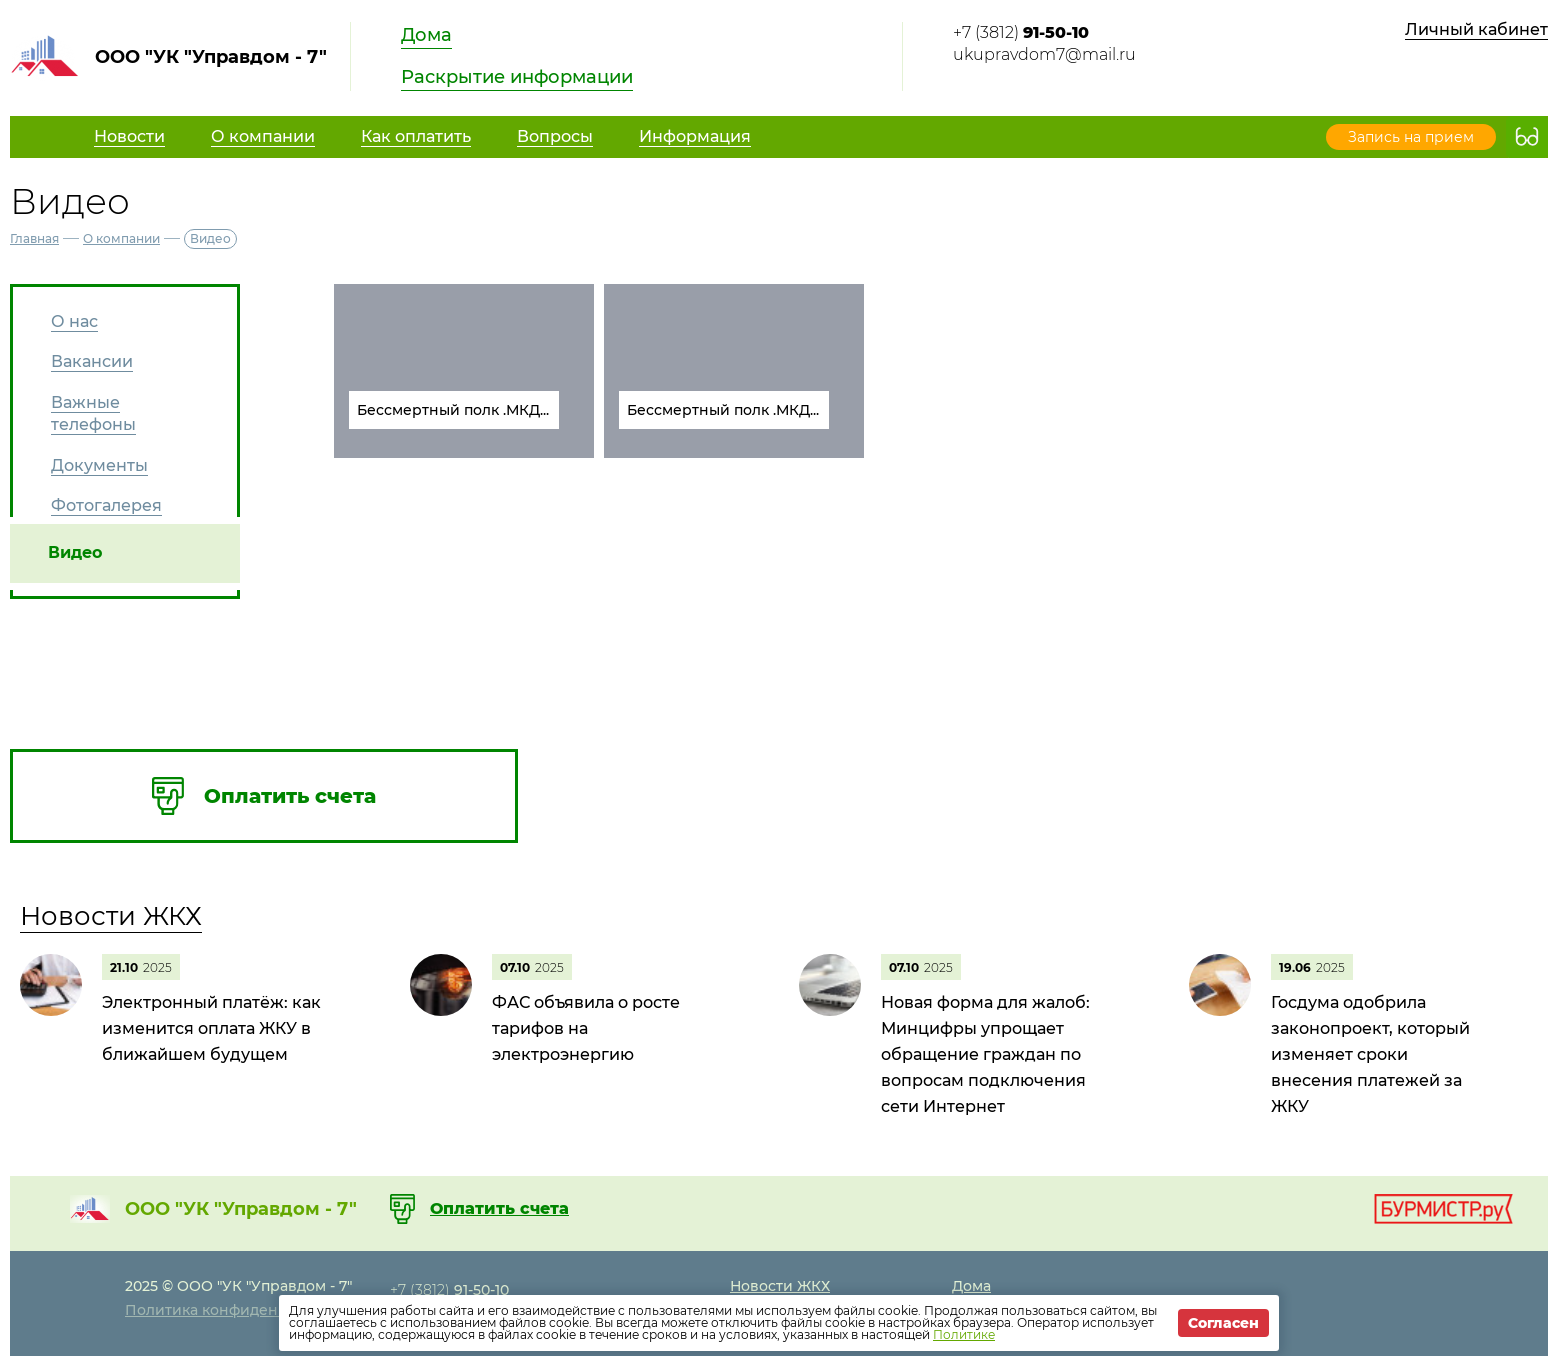 This screenshot has width=1558, height=1356. Describe the element at coordinates (1223, 1323) in the screenshot. I see `Согласен` at that location.